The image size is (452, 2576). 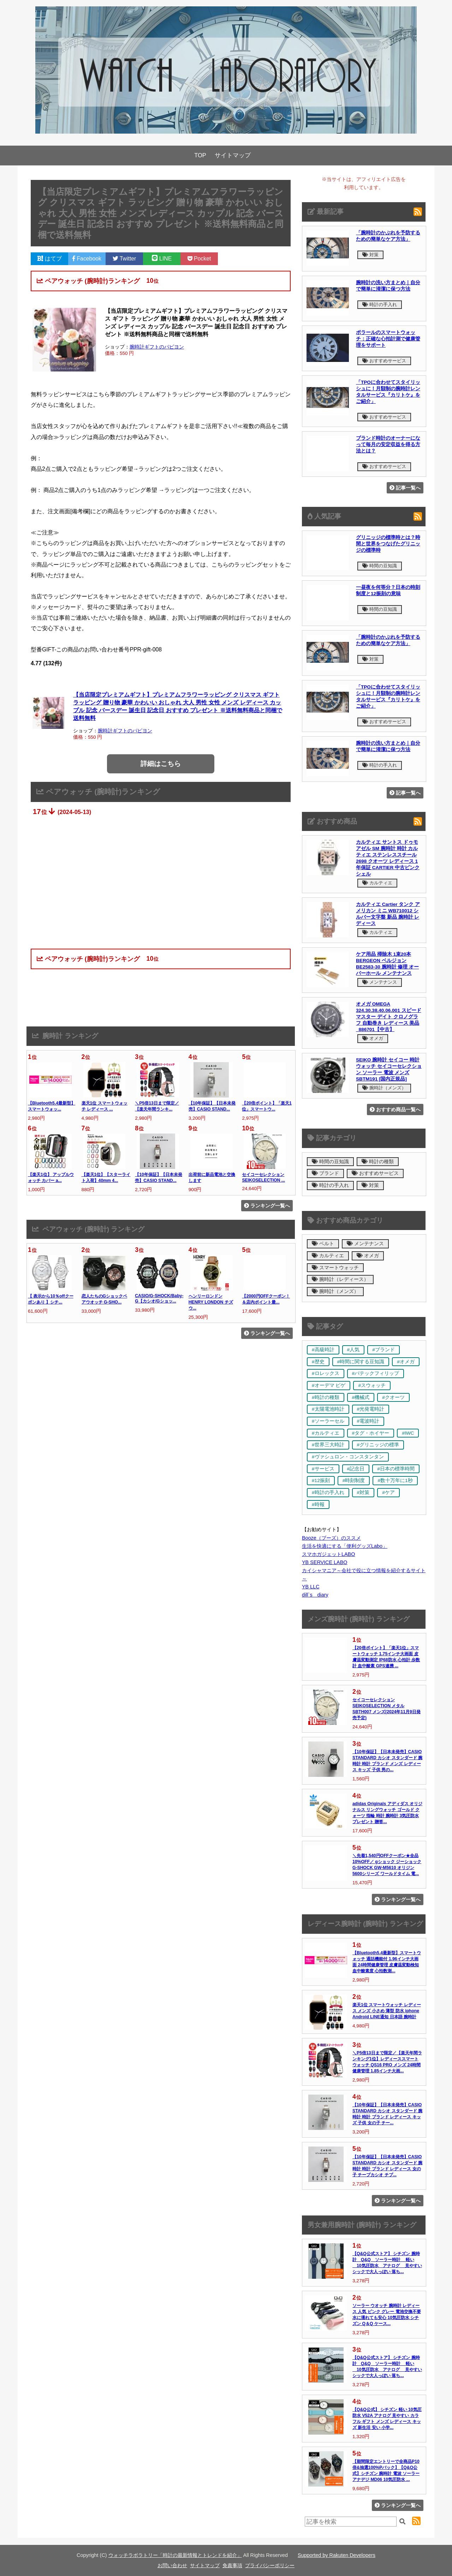 I want to click on Booze（ブーズ）のススメ, so click(x=331, y=1538).